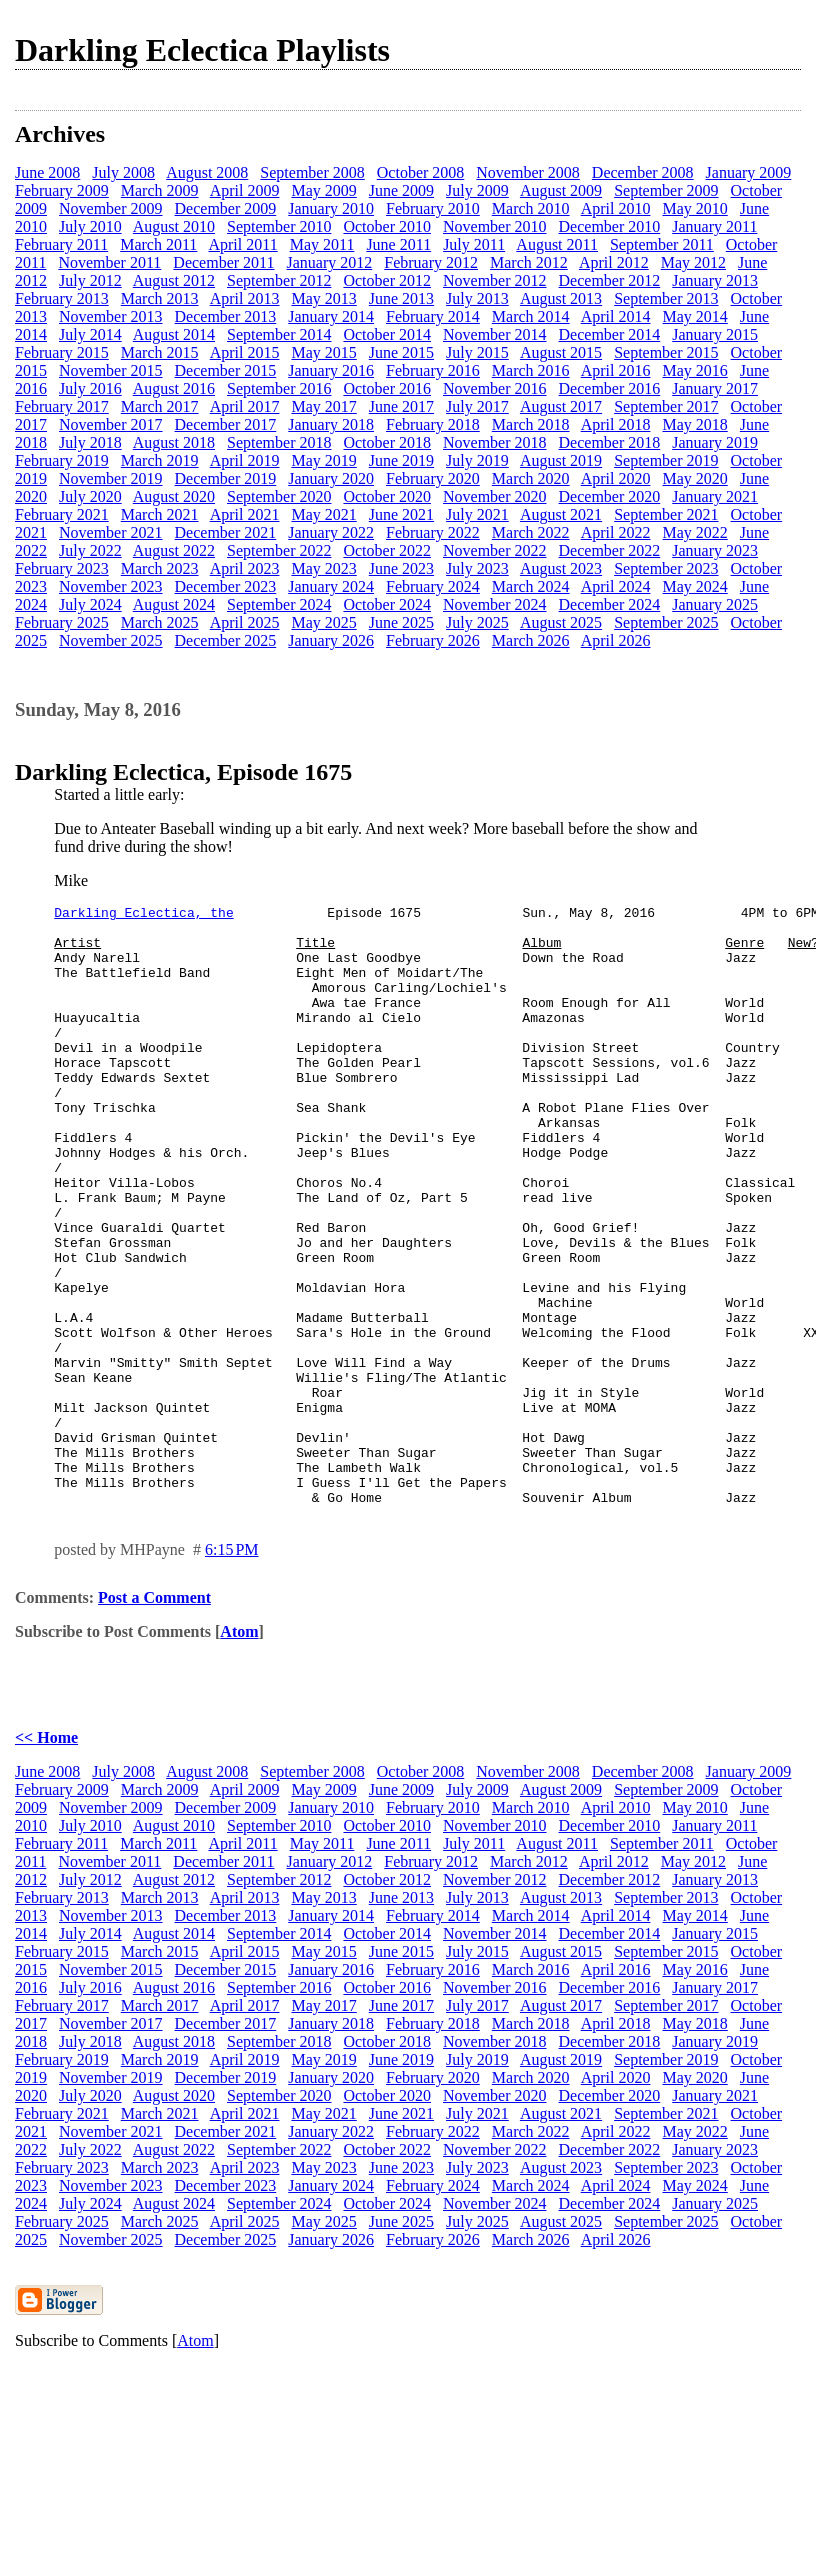 This screenshot has width=816, height=2558. I want to click on June 2023, so click(401, 568).